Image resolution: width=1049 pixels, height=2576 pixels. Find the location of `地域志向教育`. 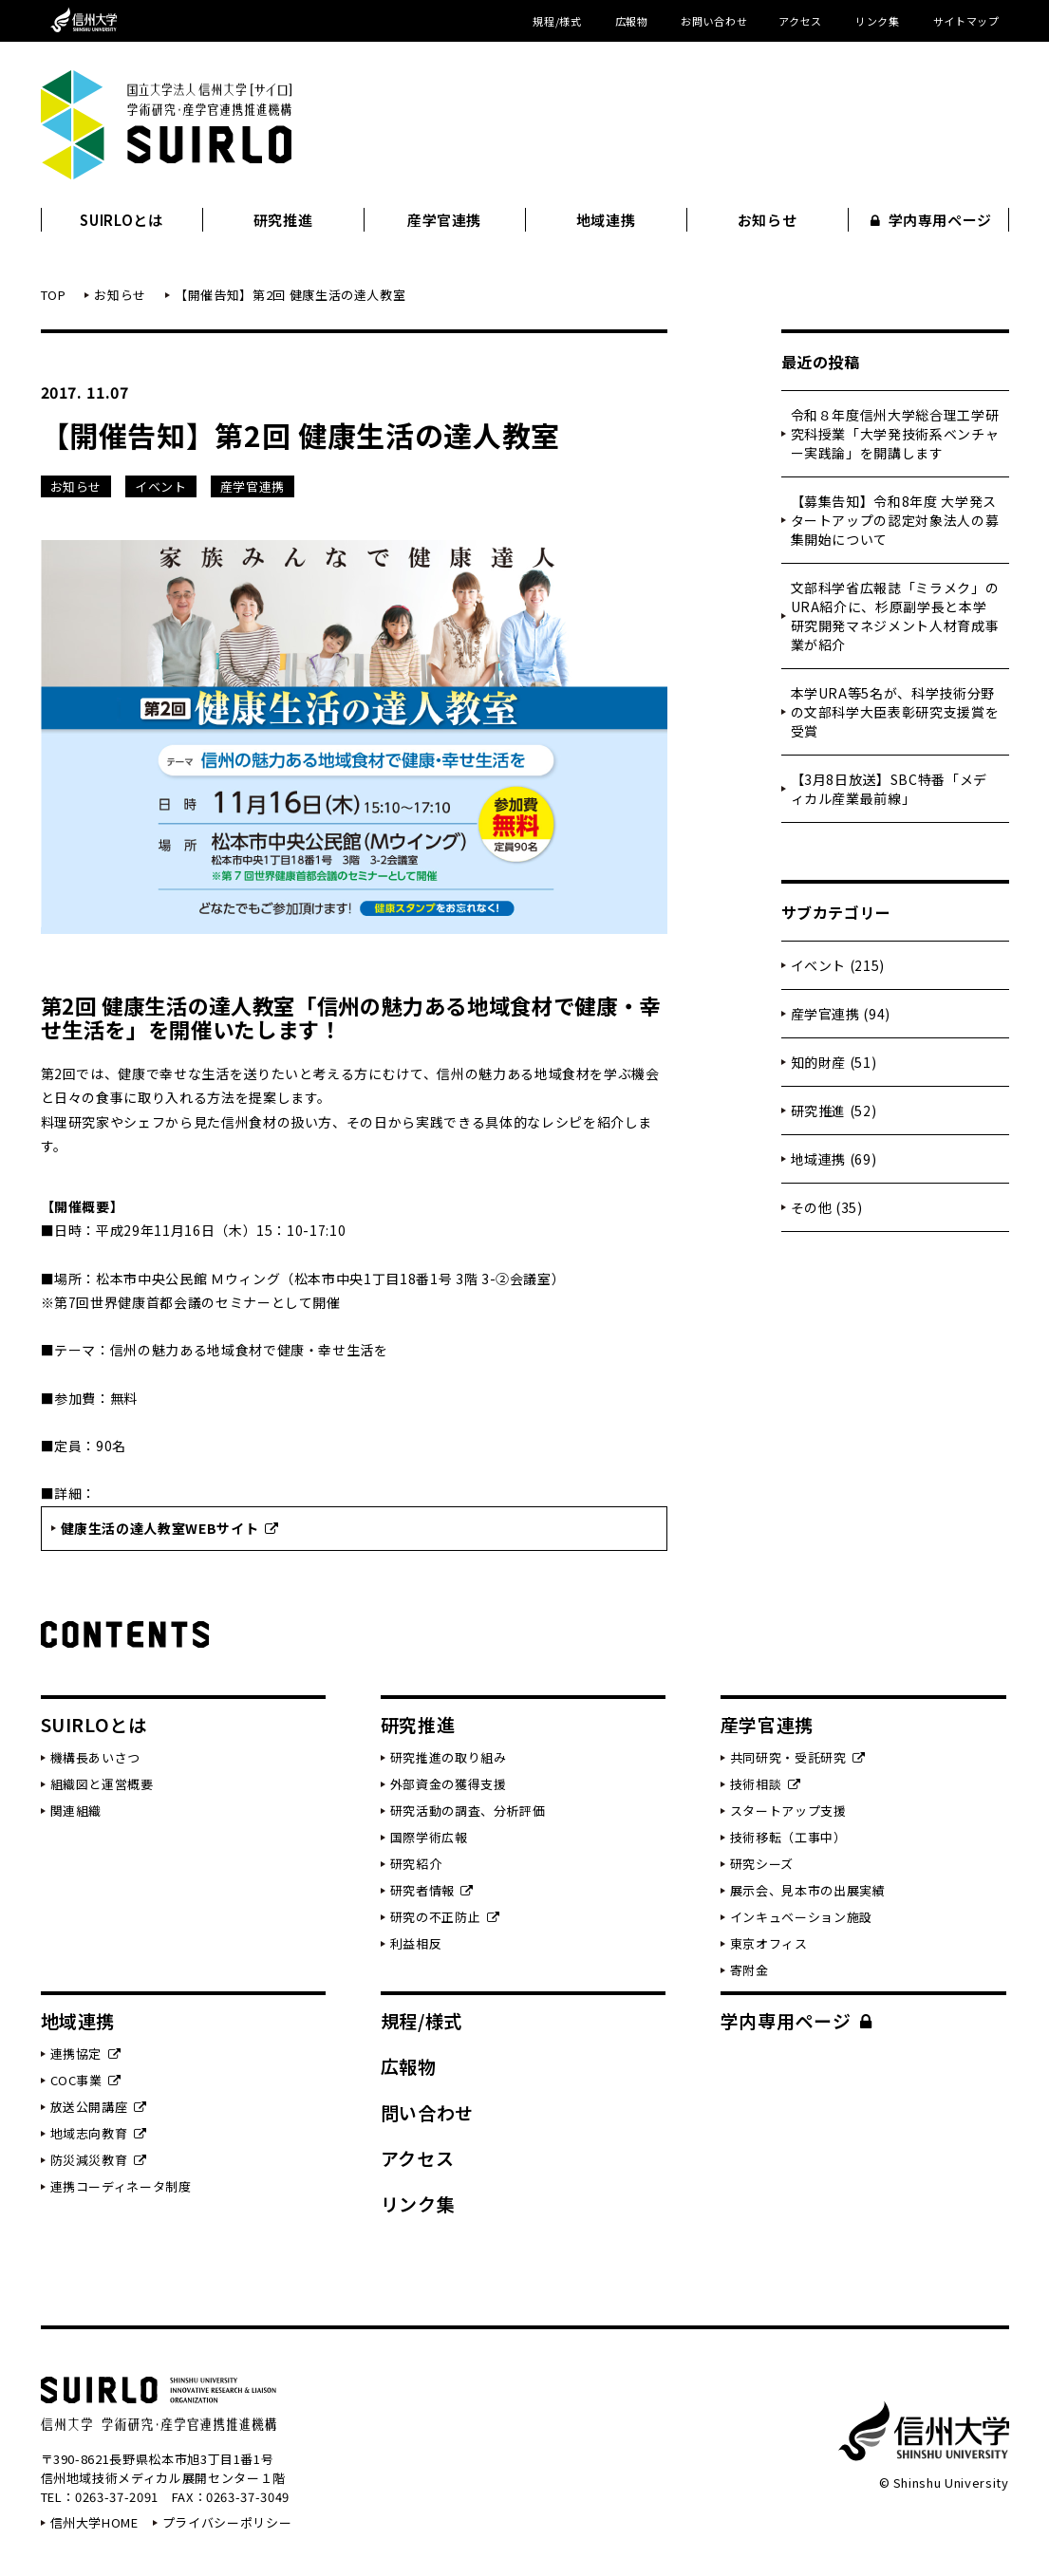

地域志向教育 is located at coordinates (98, 2133).